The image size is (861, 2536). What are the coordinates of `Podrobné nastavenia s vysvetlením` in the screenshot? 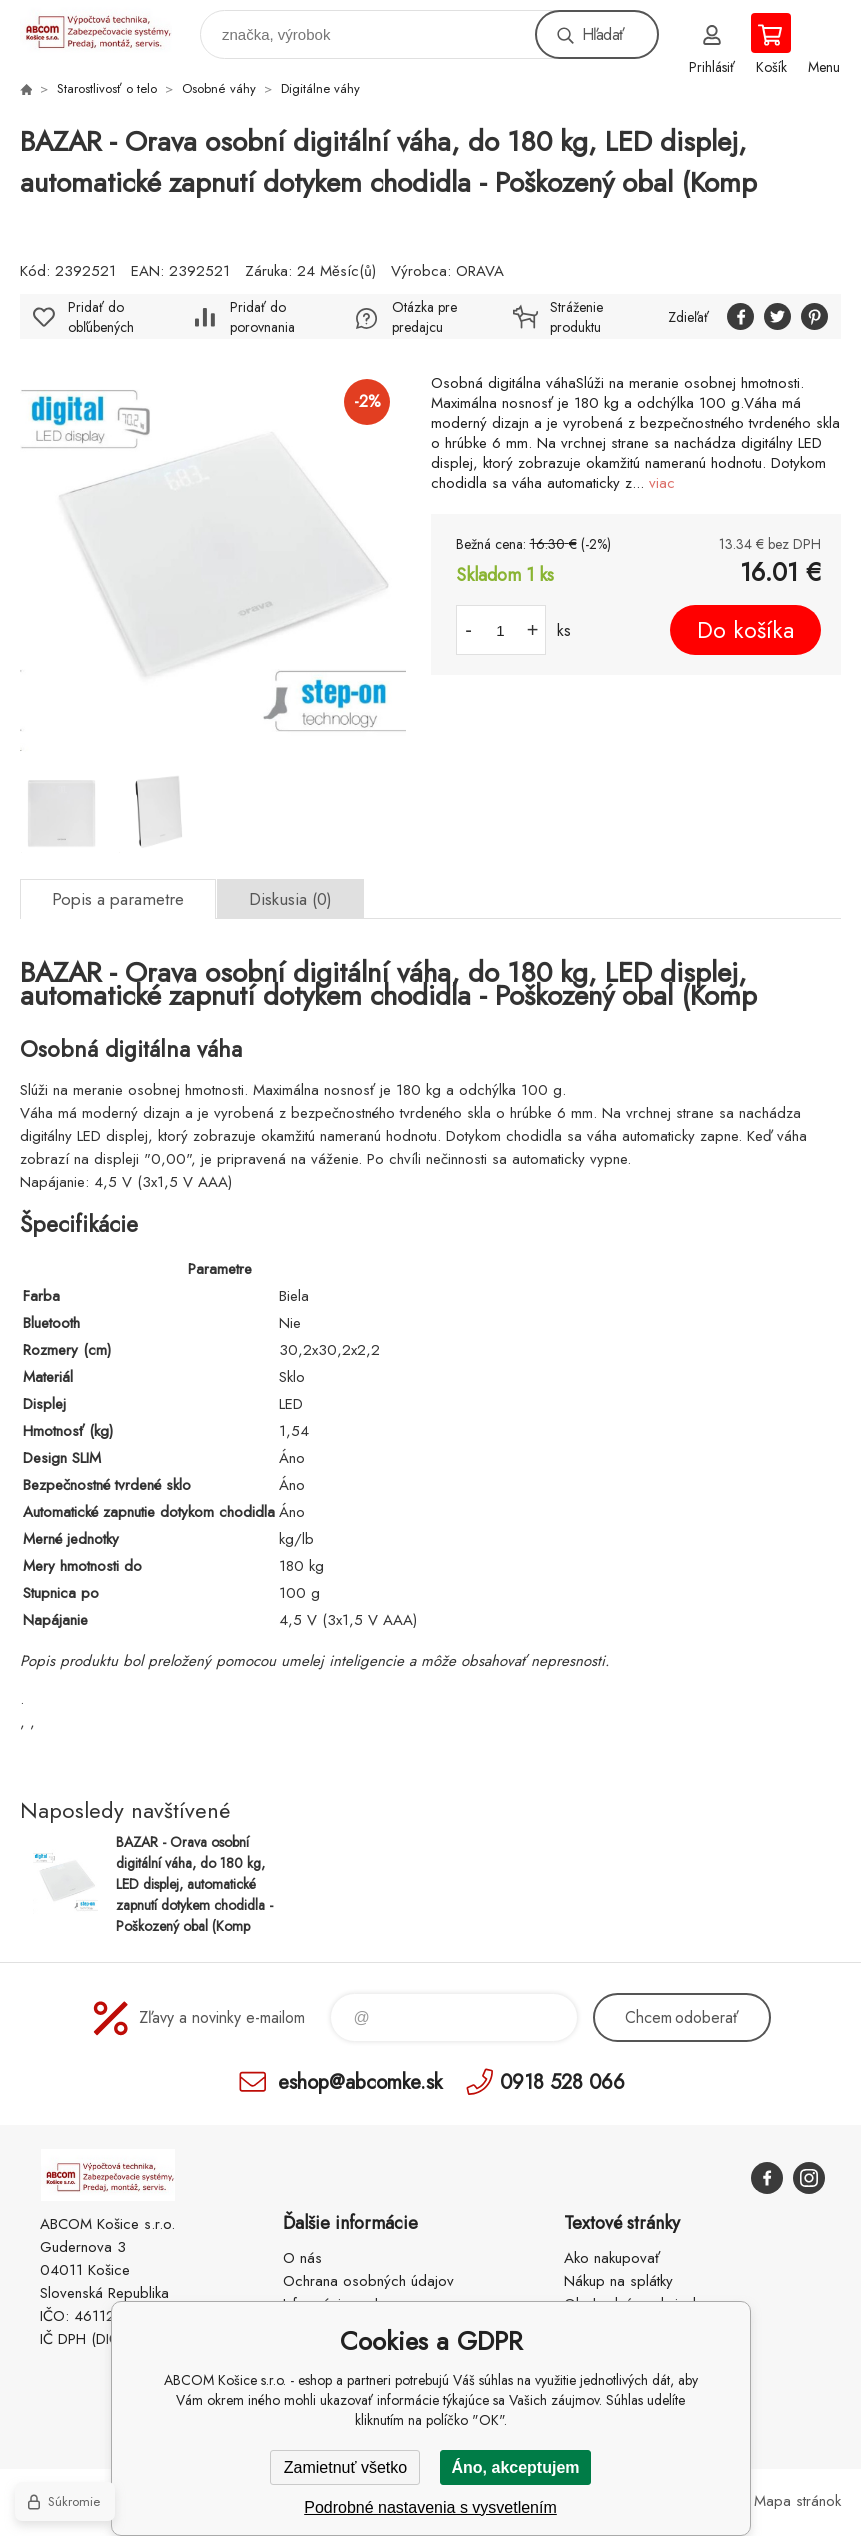 It's located at (430, 2507).